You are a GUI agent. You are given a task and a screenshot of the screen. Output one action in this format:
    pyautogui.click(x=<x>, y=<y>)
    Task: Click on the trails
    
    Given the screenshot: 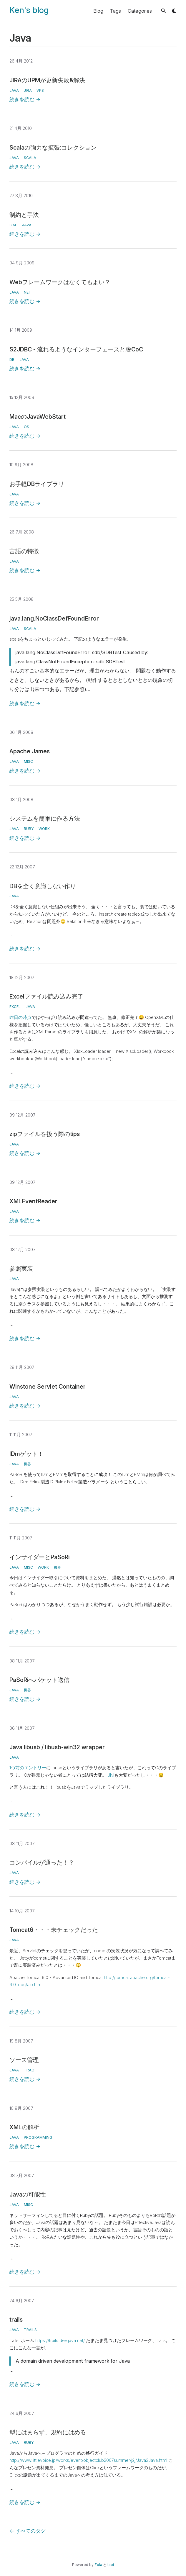 What is the action you would take?
    pyautogui.click(x=16, y=2319)
    